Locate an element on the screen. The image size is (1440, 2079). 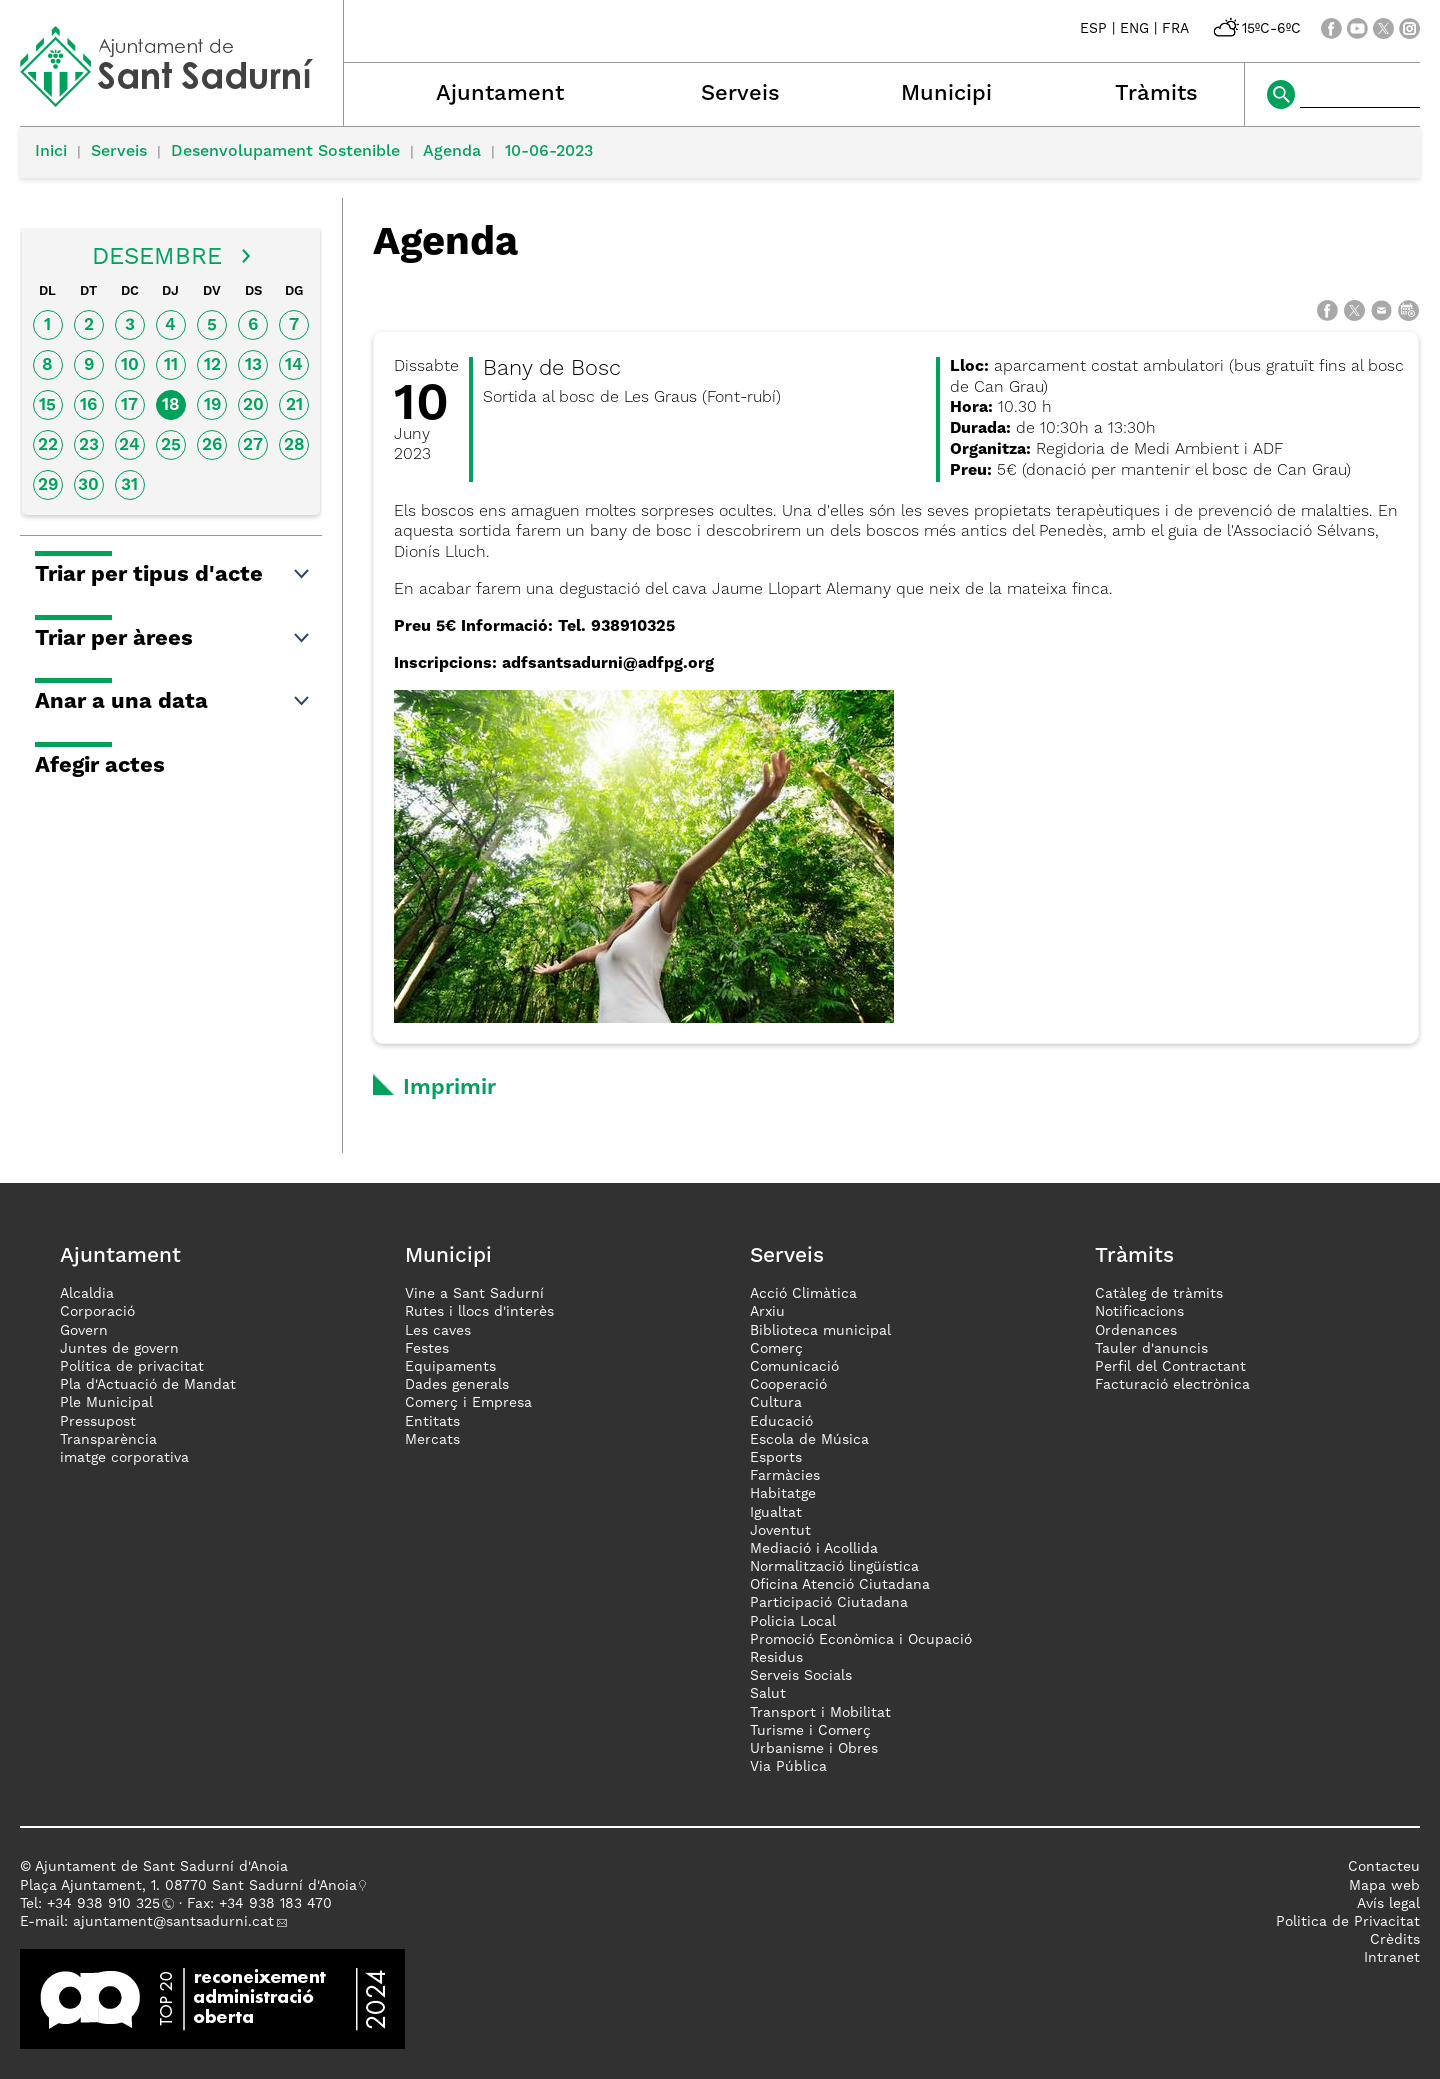
Juntes de govern is located at coordinates (119, 1349).